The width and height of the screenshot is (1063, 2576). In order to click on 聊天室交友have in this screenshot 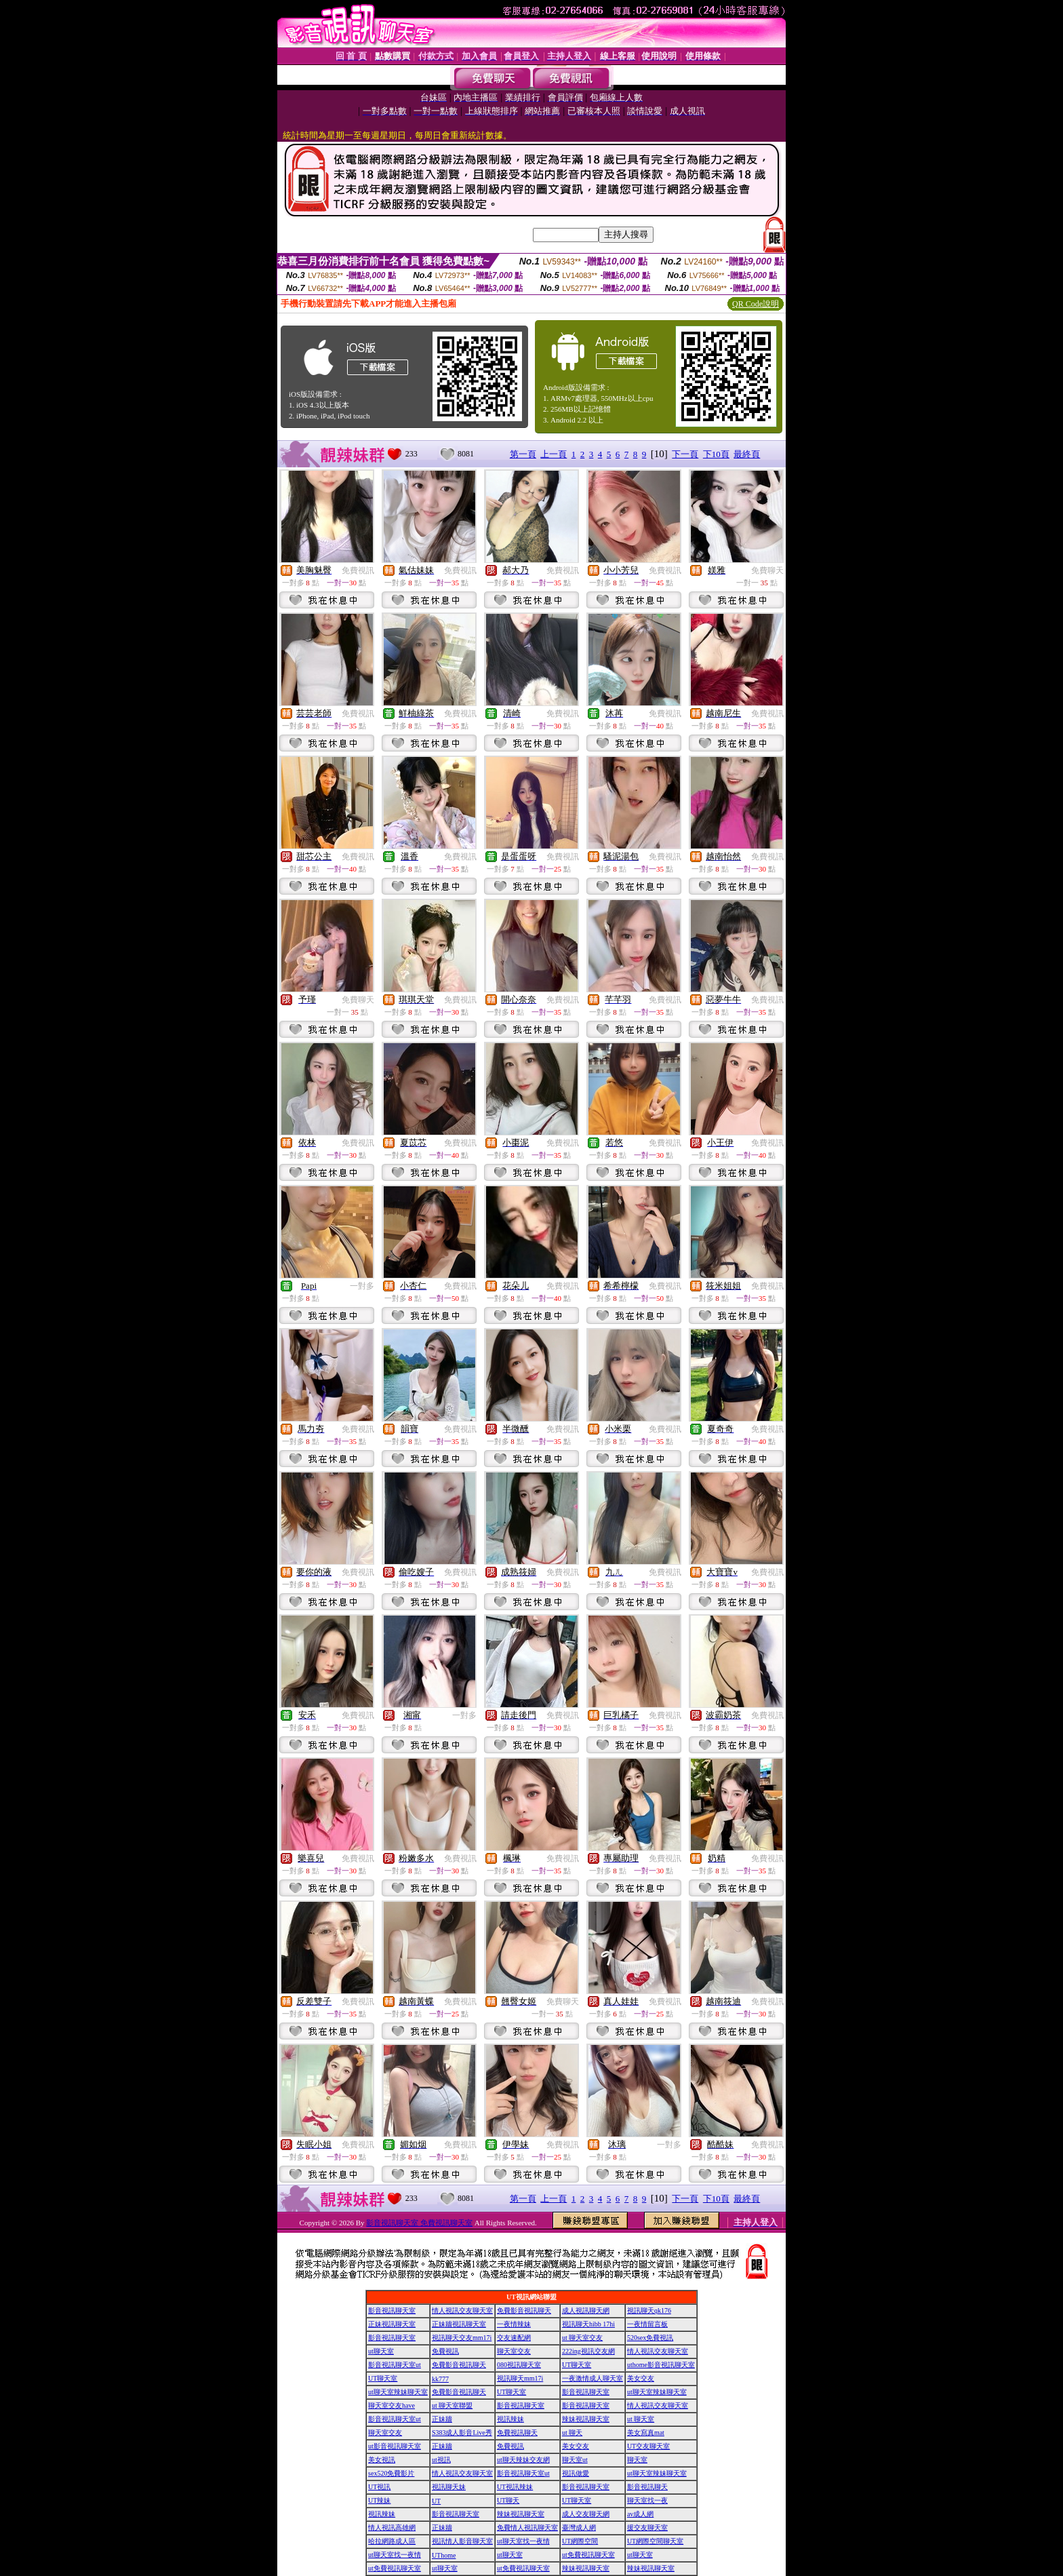, I will do `click(391, 2405)`.